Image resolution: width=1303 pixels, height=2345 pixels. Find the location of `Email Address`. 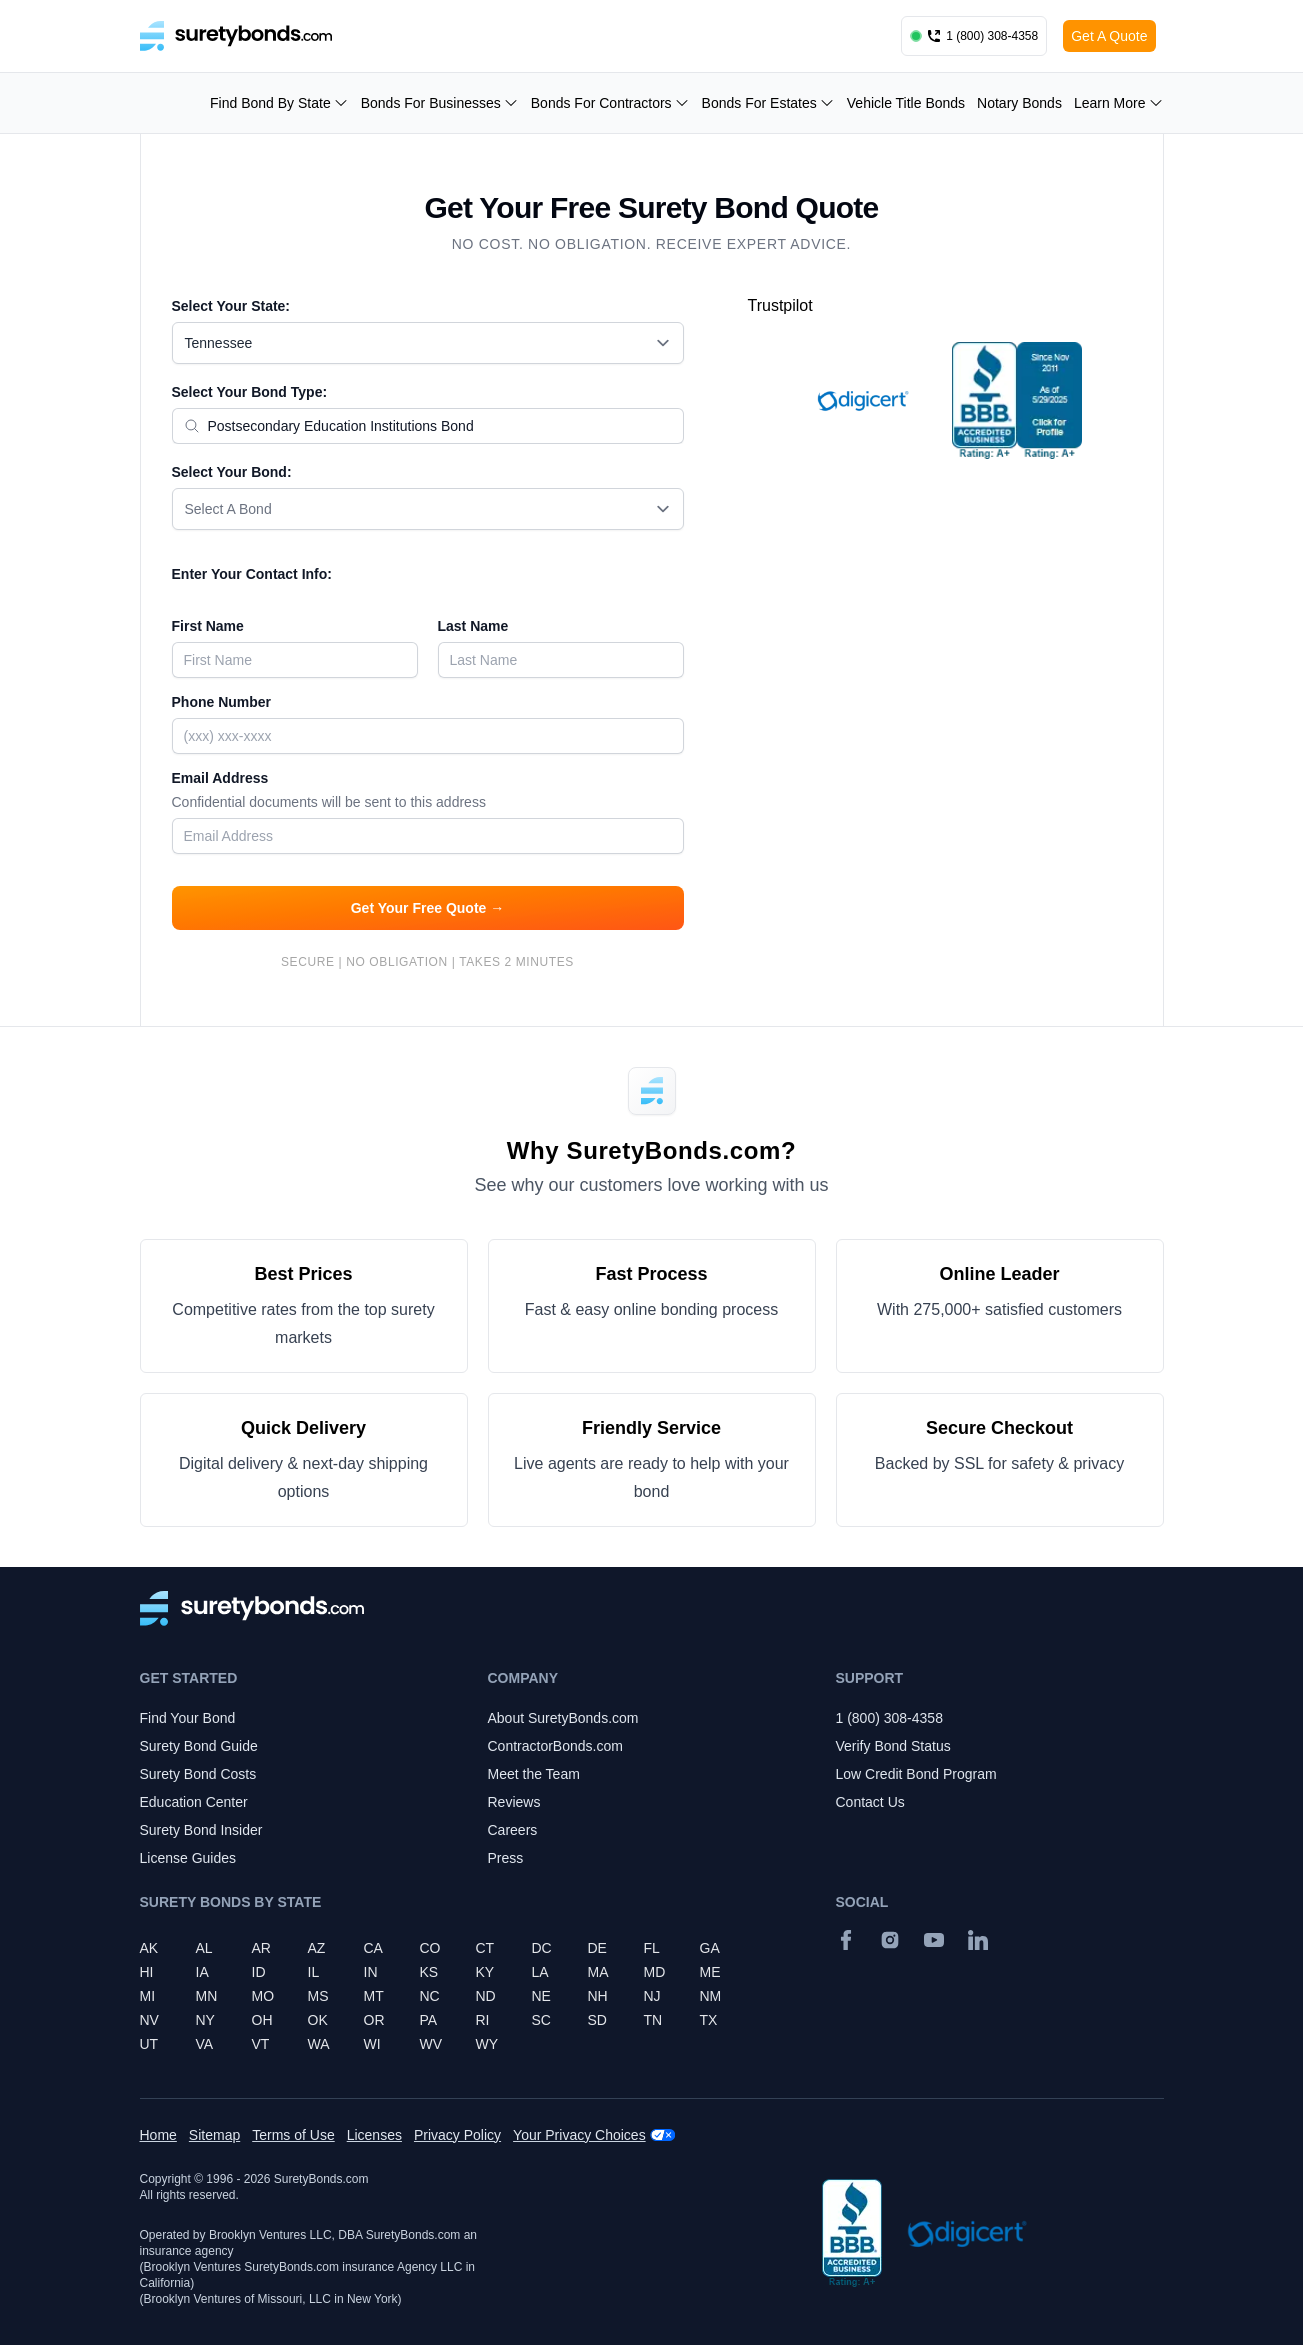

Email Address is located at coordinates (428, 792).